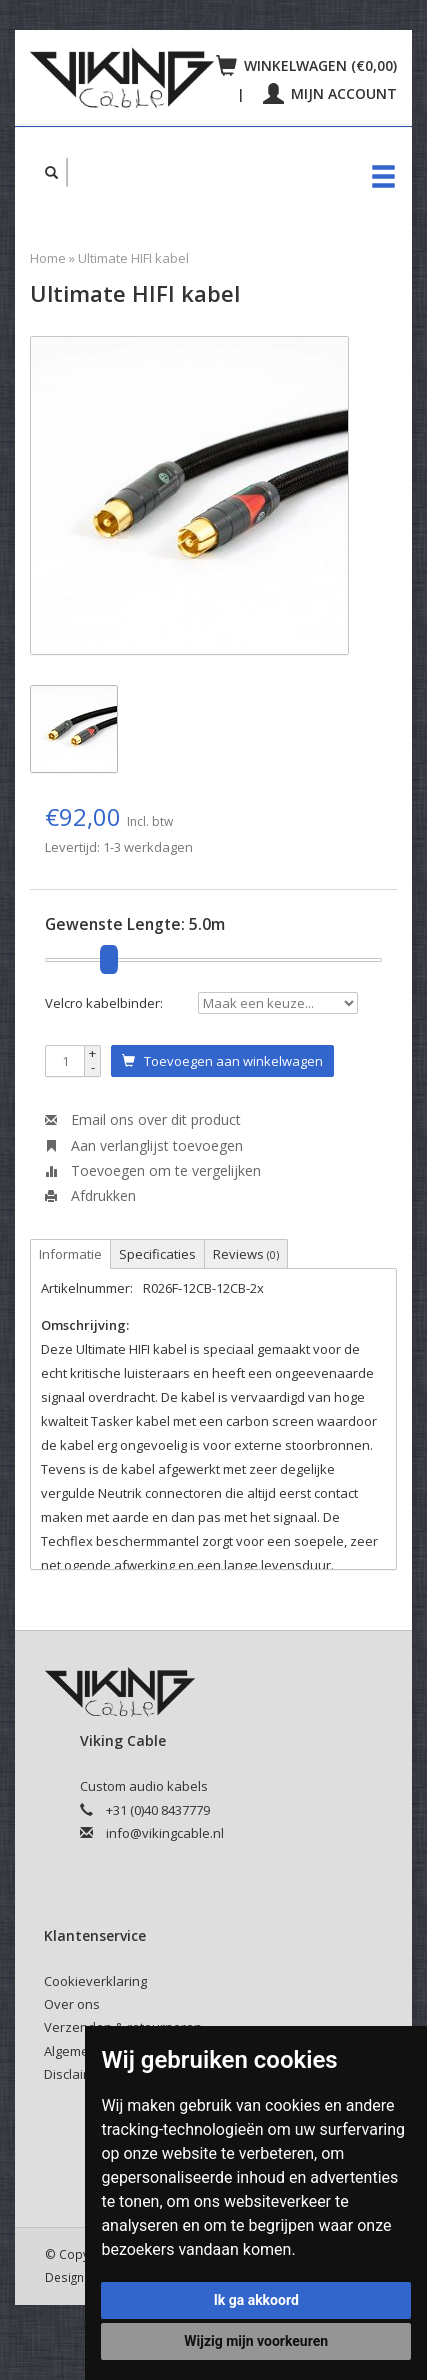 The height and width of the screenshot is (2380, 427). I want to click on Winkelwagen (€0,00), so click(306, 65).